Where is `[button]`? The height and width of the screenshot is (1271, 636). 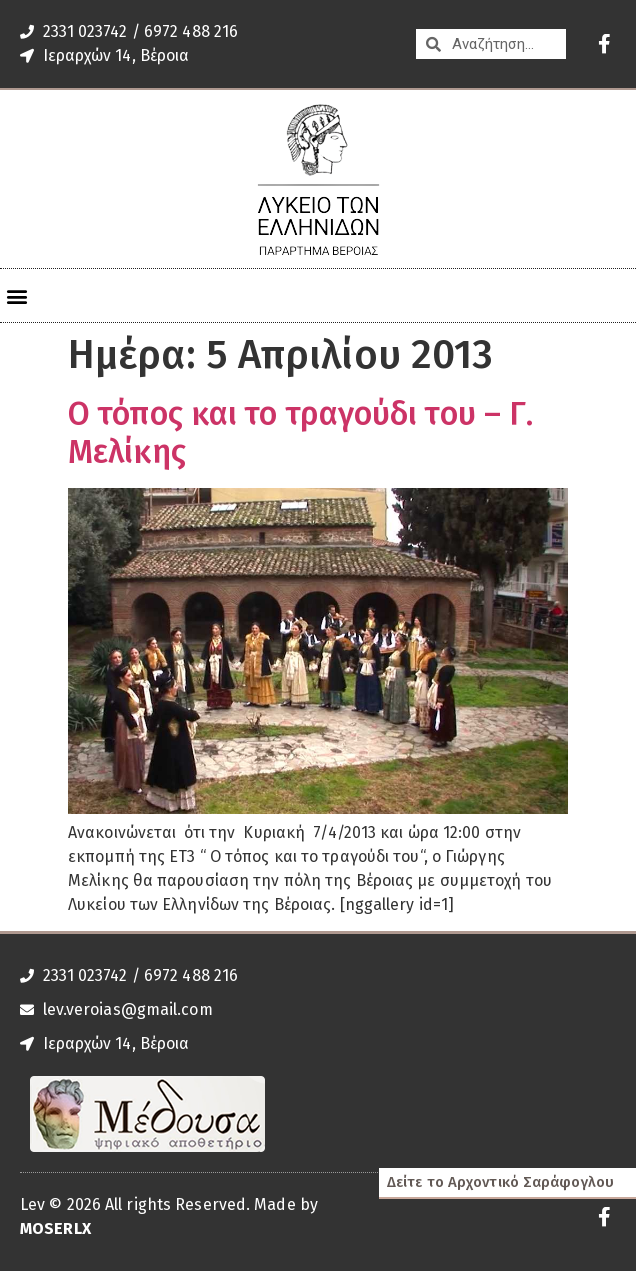
[button] is located at coordinates (16, 295).